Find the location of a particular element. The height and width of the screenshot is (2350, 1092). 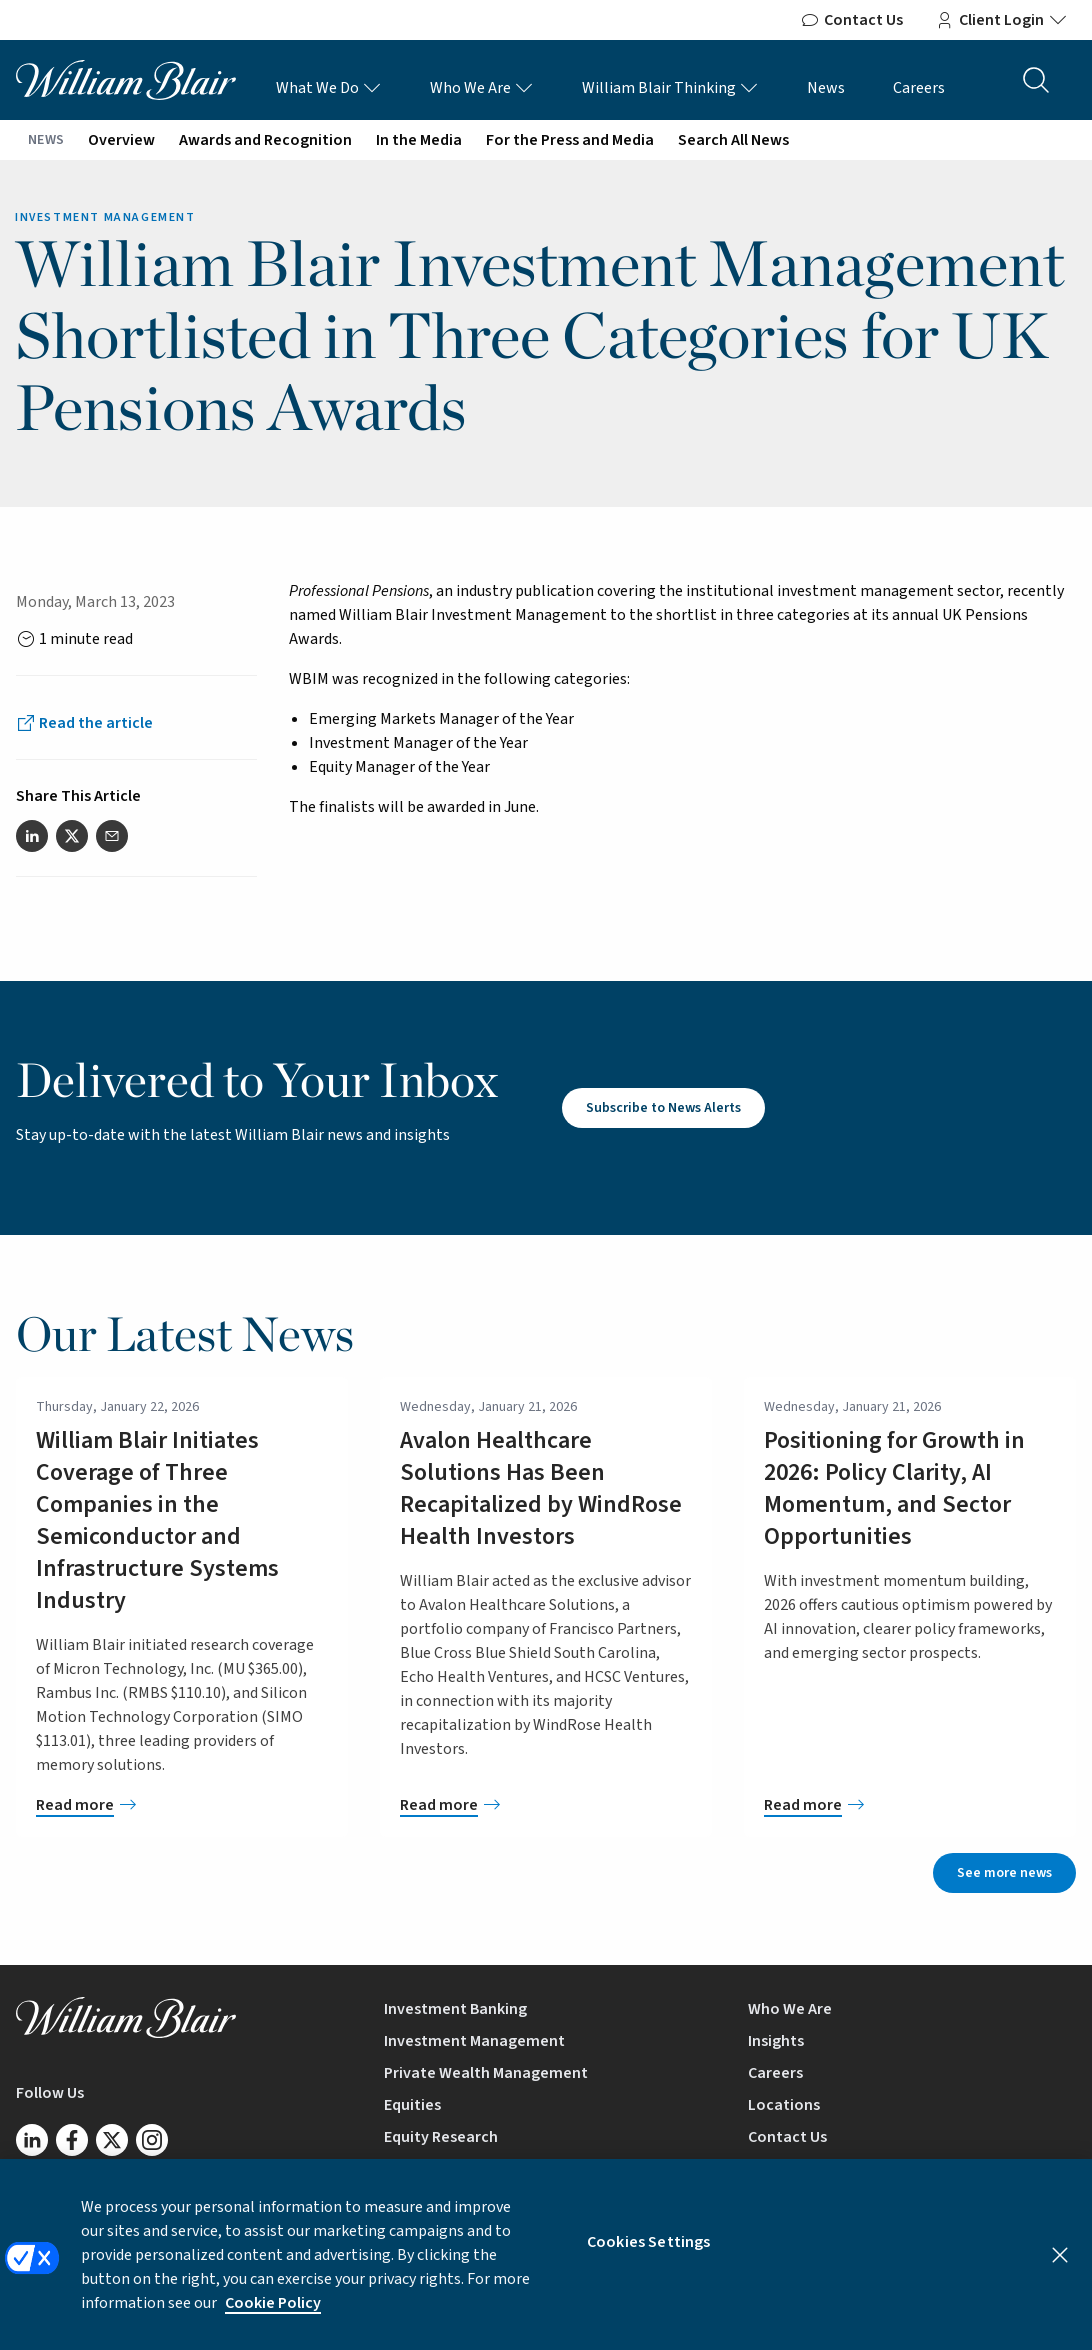

For the Press and Media is located at coordinates (570, 140).